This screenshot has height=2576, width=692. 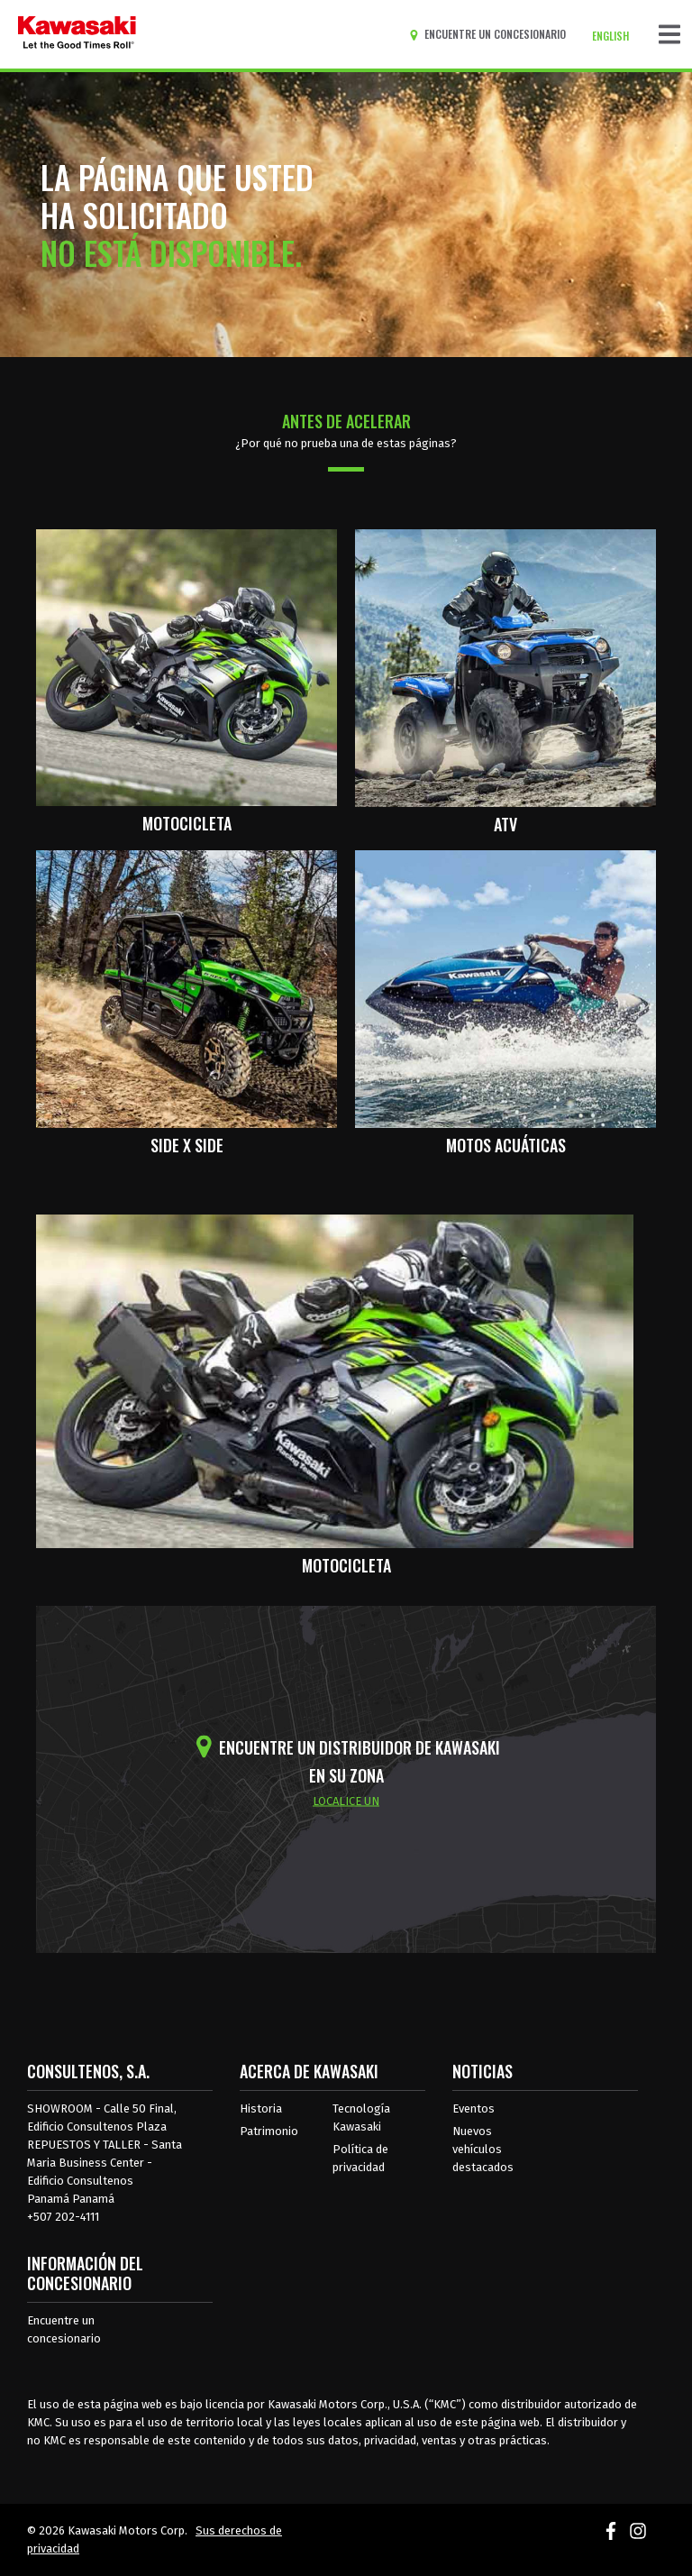 I want to click on Historia [sobre la historia de kawasaki], so click(x=261, y=2108).